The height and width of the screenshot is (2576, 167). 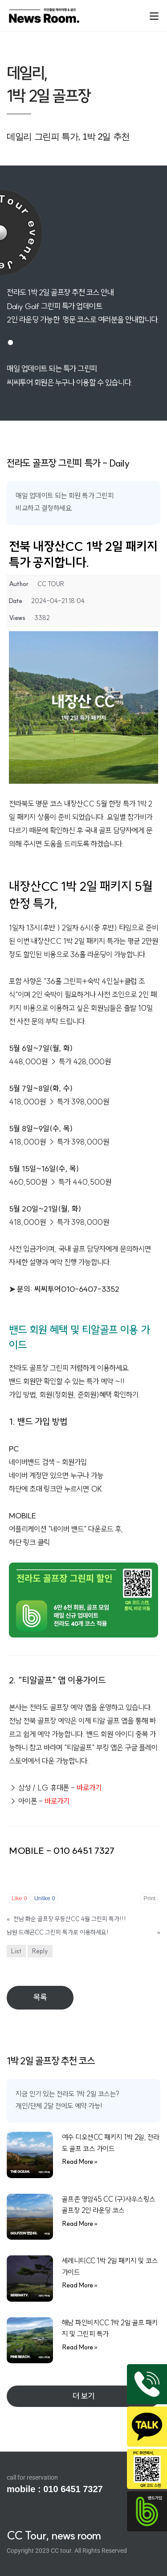 What do you see at coordinates (149, 1898) in the screenshot?
I see `Print` at bounding box center [149, 1898].